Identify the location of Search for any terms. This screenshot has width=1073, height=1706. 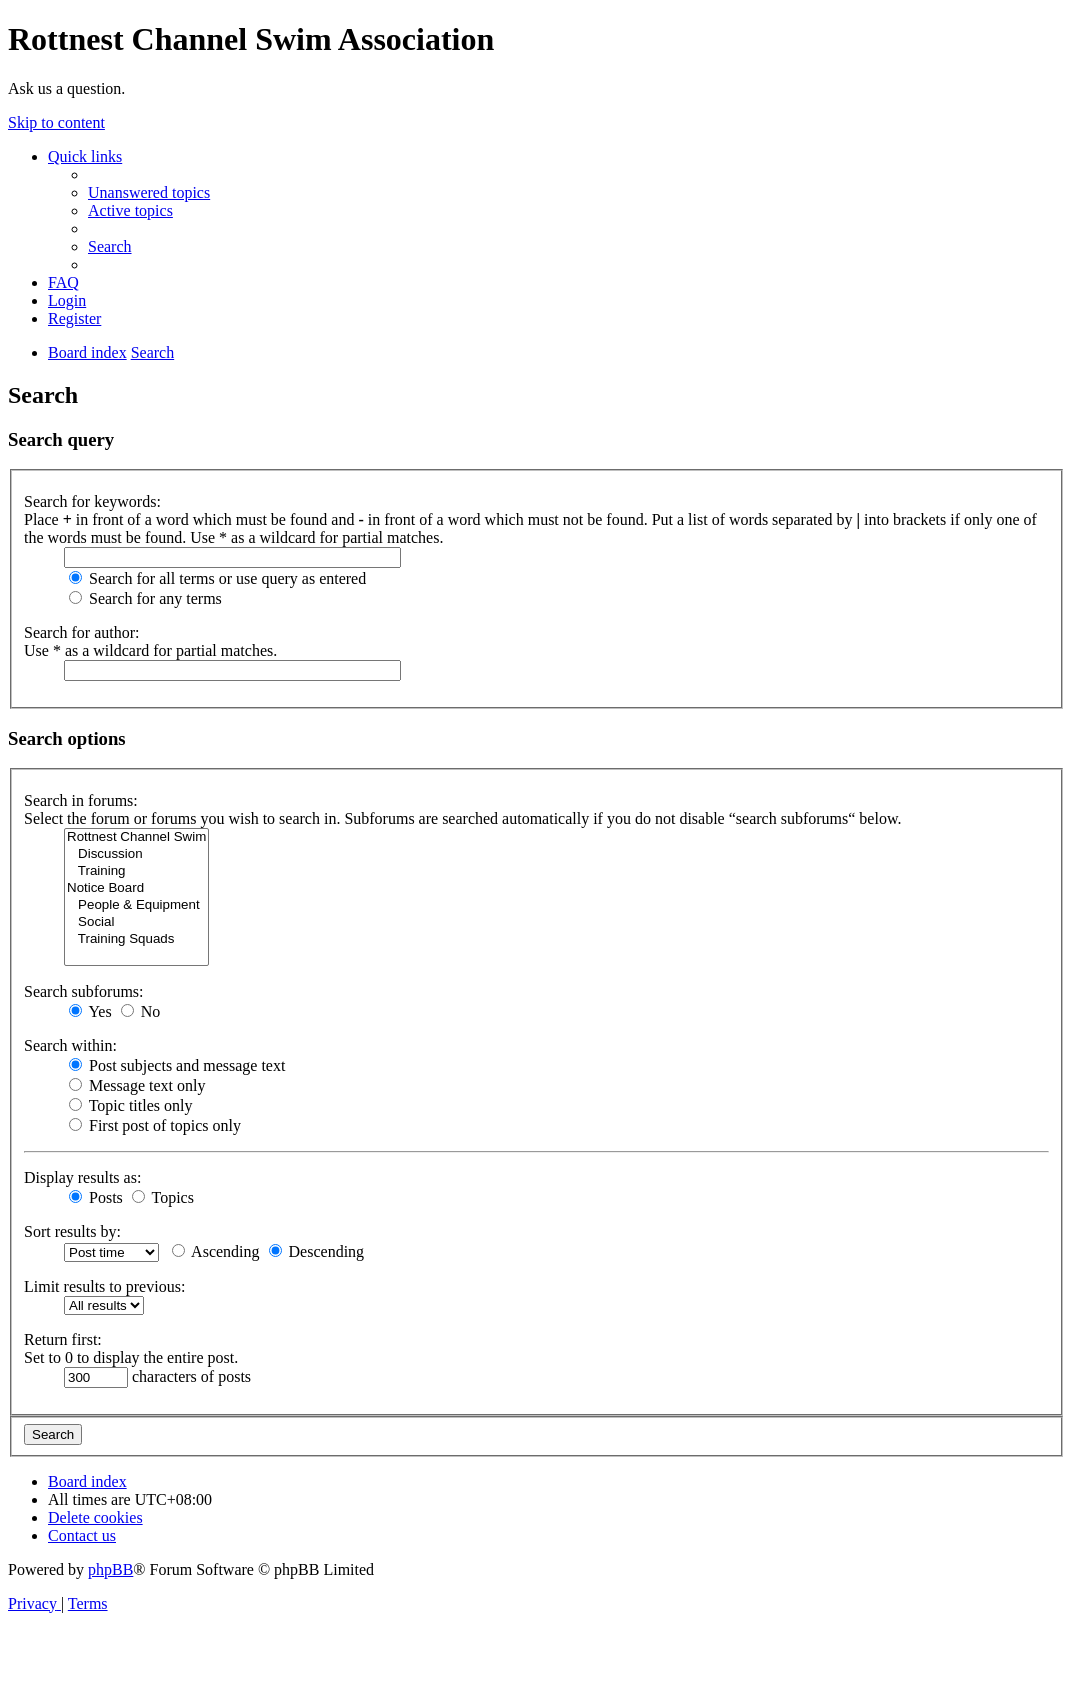
(145, 598).